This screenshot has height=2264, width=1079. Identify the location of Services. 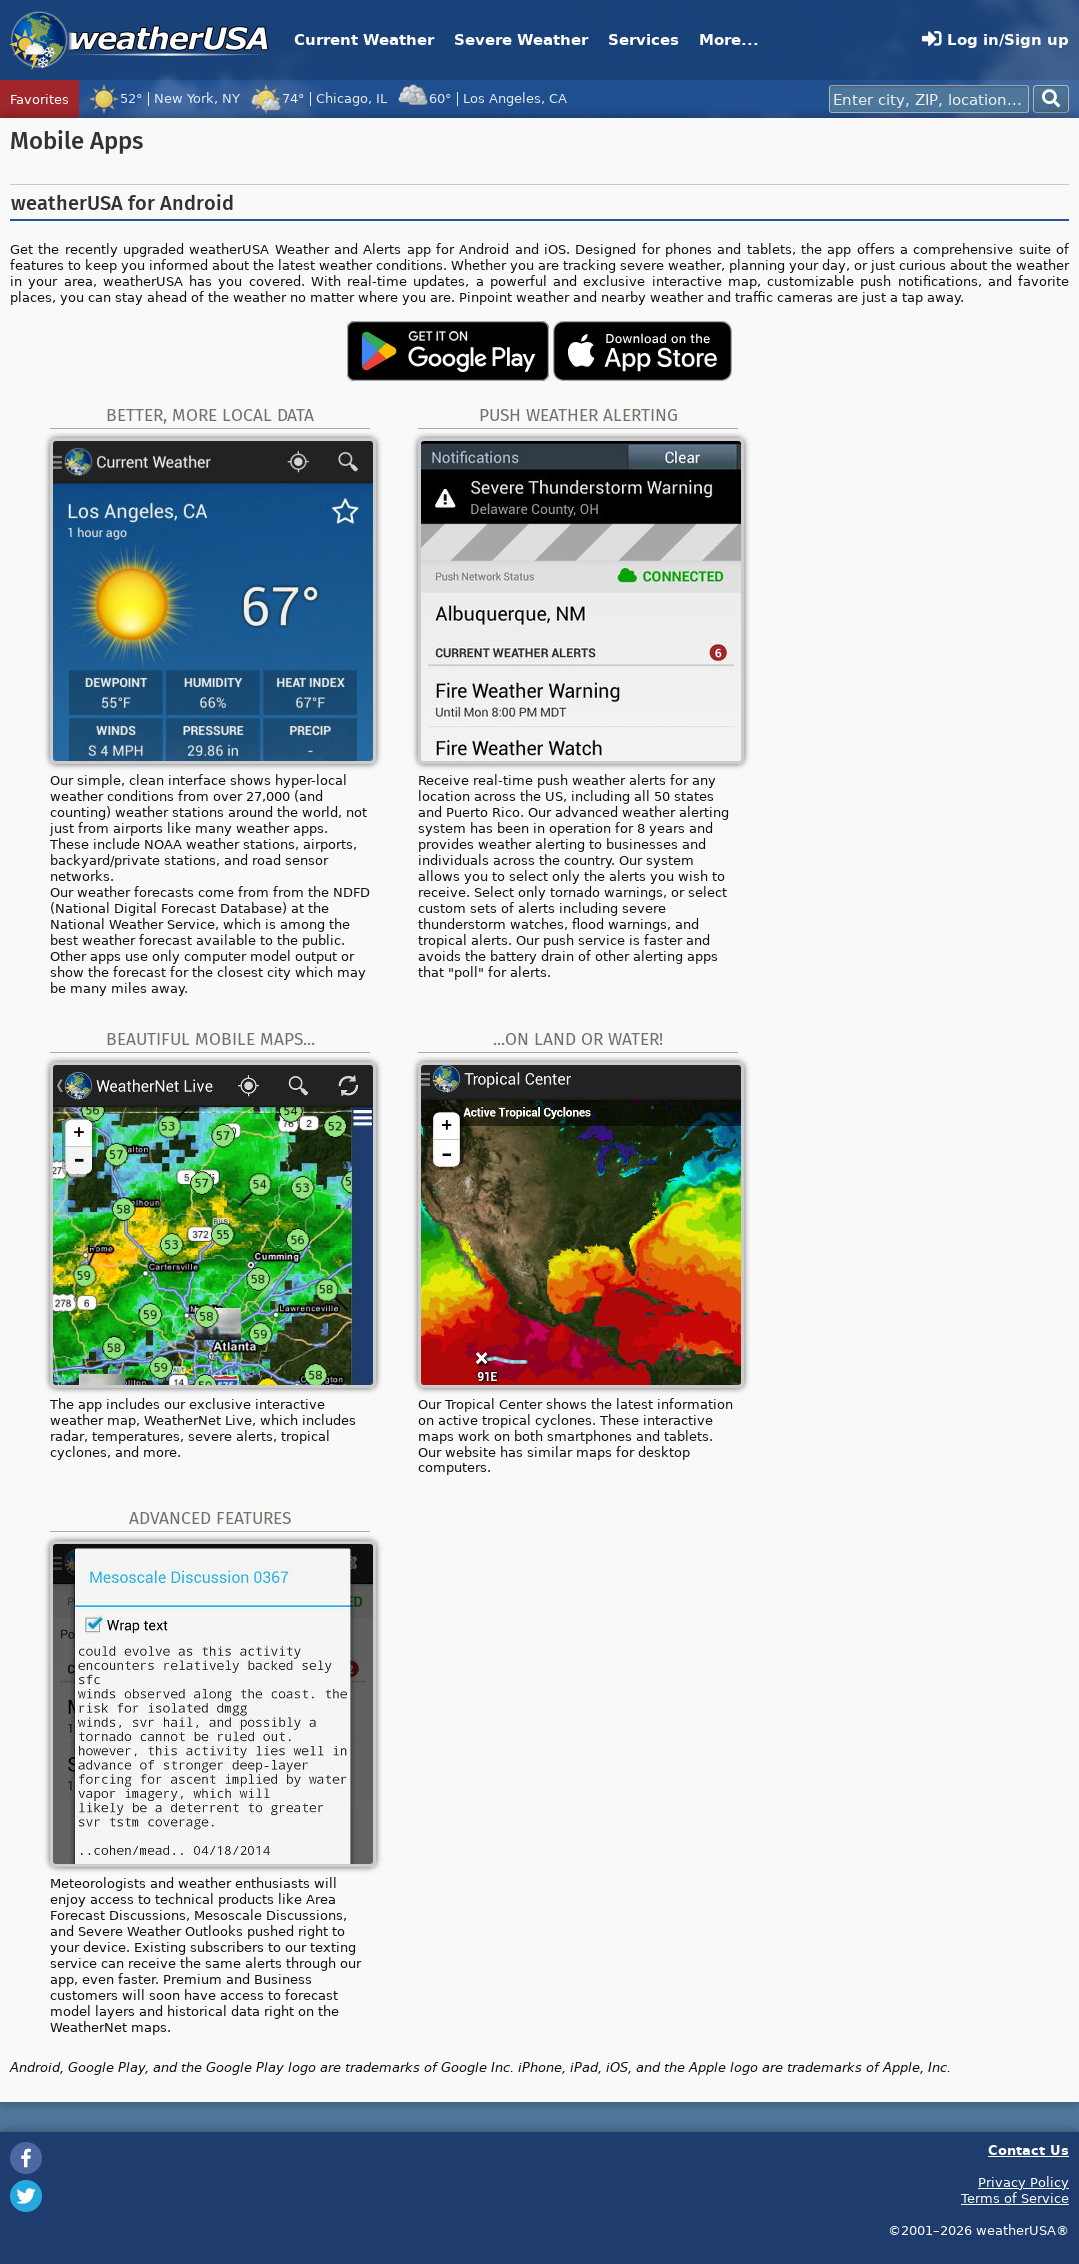
(643, 39).